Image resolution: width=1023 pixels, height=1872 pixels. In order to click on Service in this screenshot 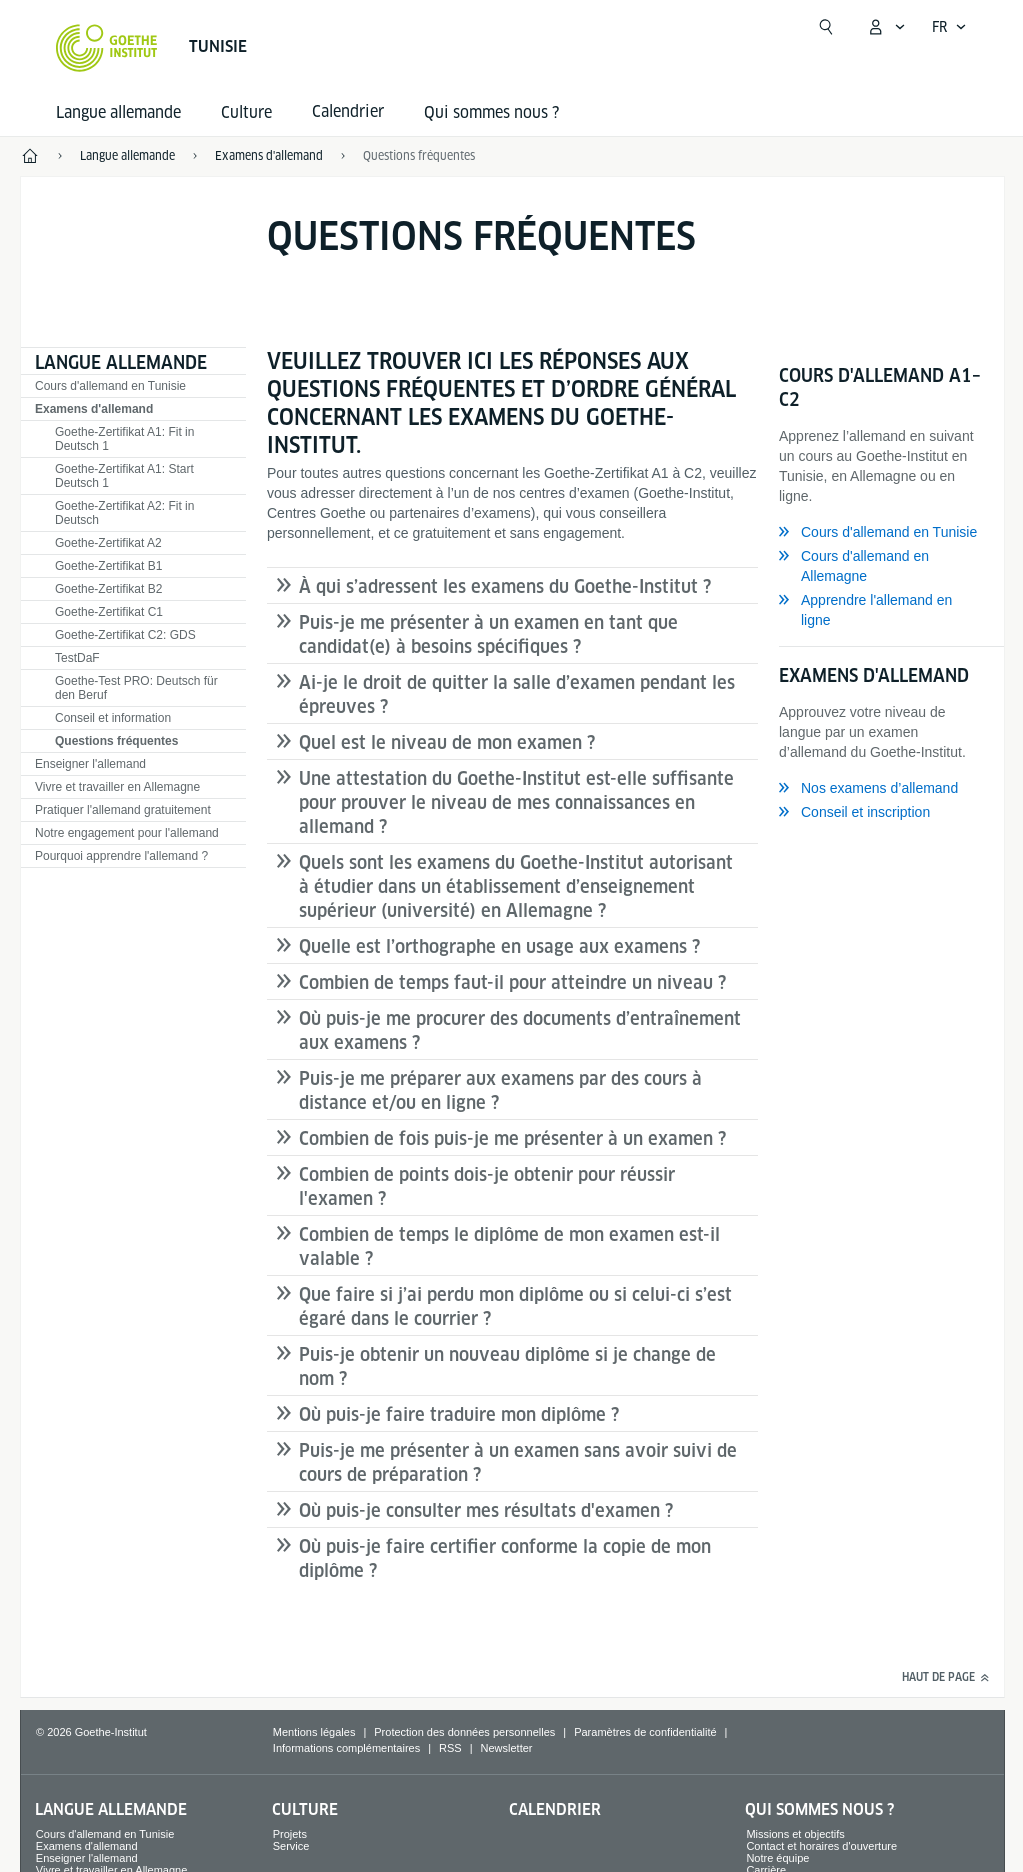, I will do `click(291, 1846)`.